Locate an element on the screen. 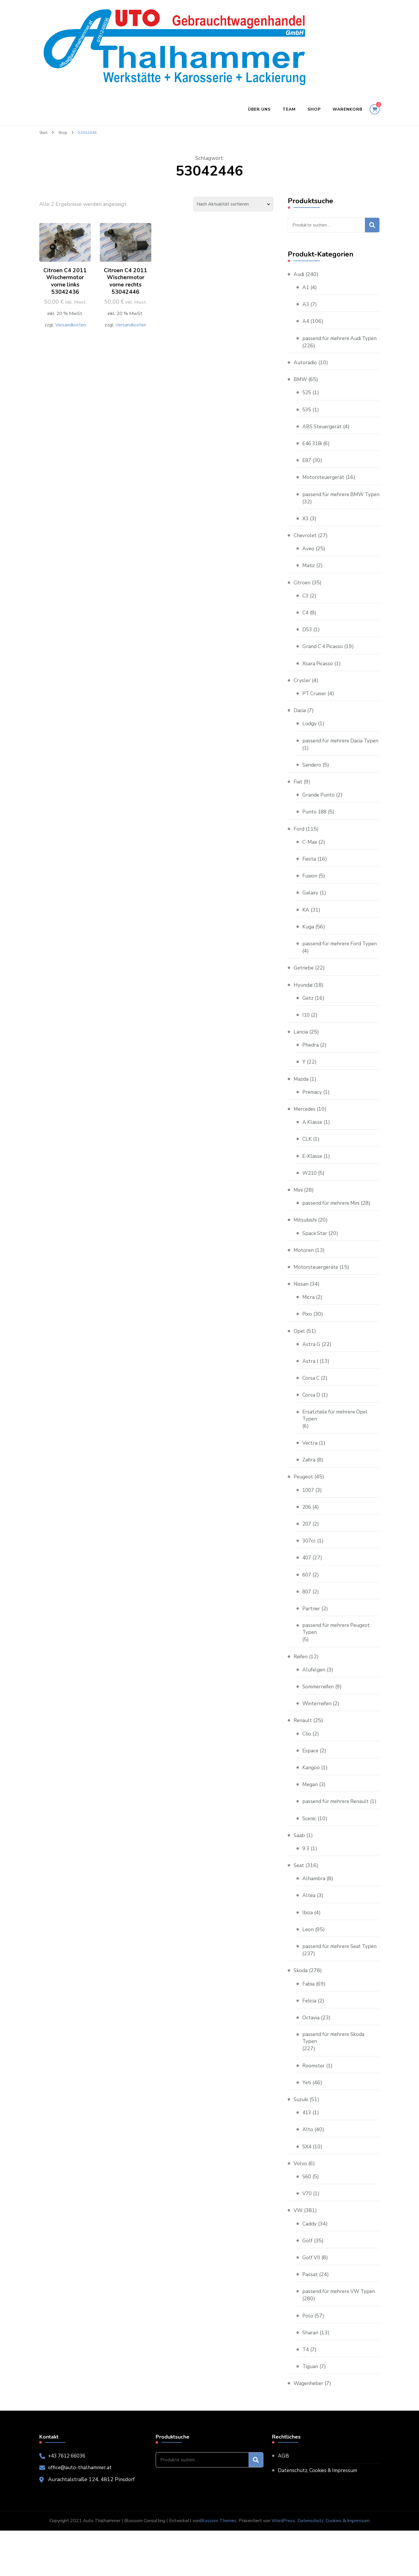  Opel is located at coordinates (299, 1359).